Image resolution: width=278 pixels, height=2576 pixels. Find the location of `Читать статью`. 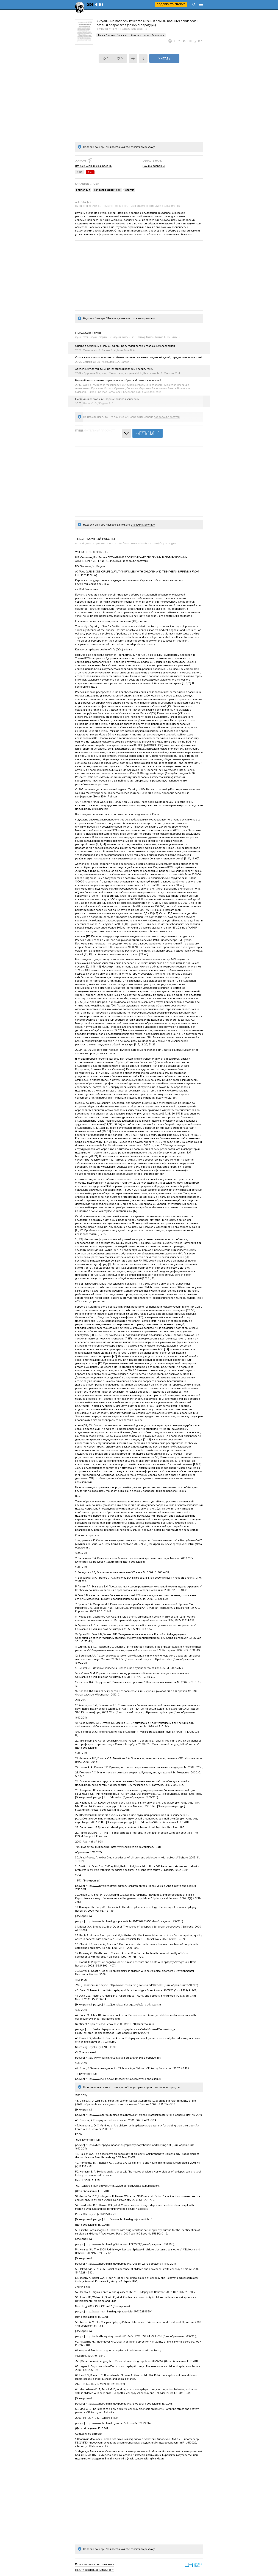

Читать статью is located at coordinates (147, 433).